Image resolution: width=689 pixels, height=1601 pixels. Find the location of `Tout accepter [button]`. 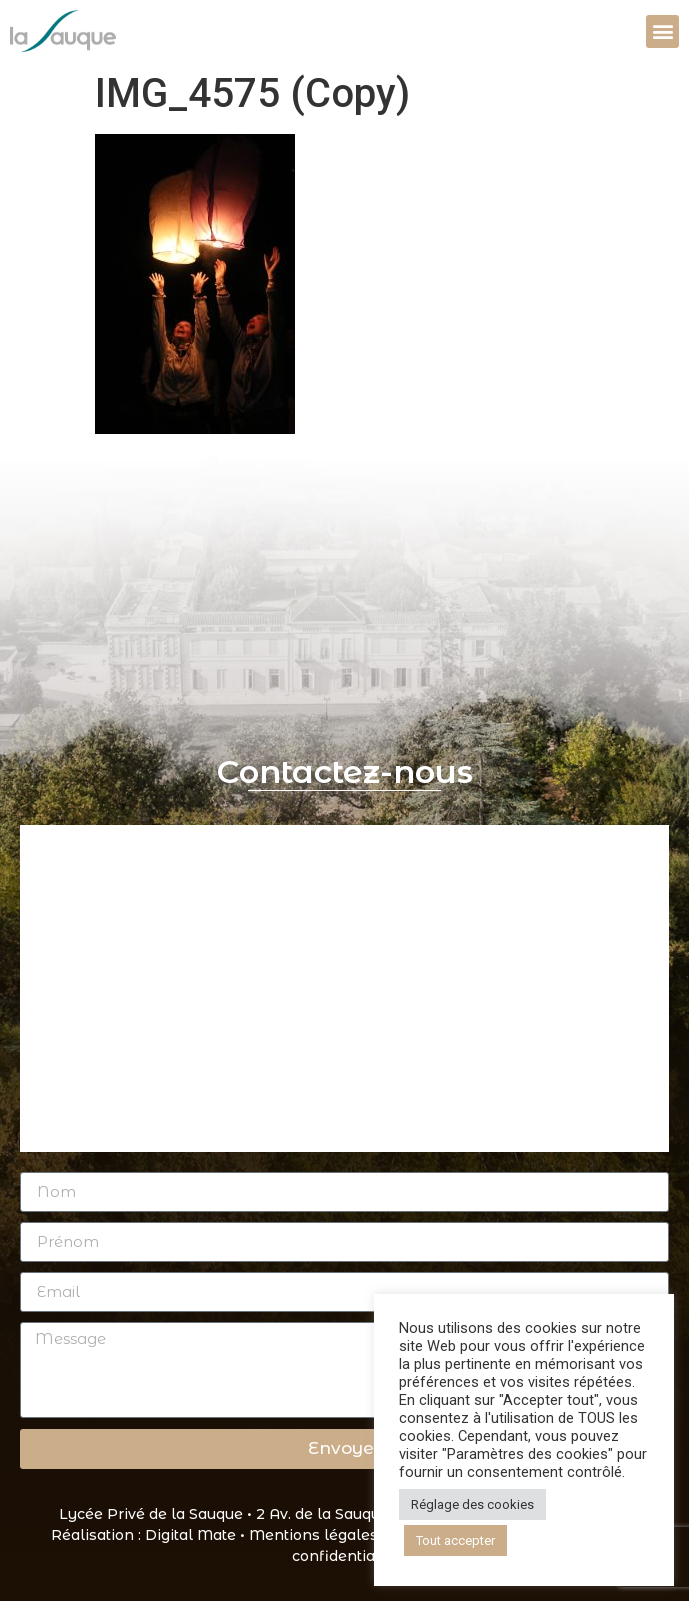

Tout accepter [button] is located at coordinates (455, 1540).